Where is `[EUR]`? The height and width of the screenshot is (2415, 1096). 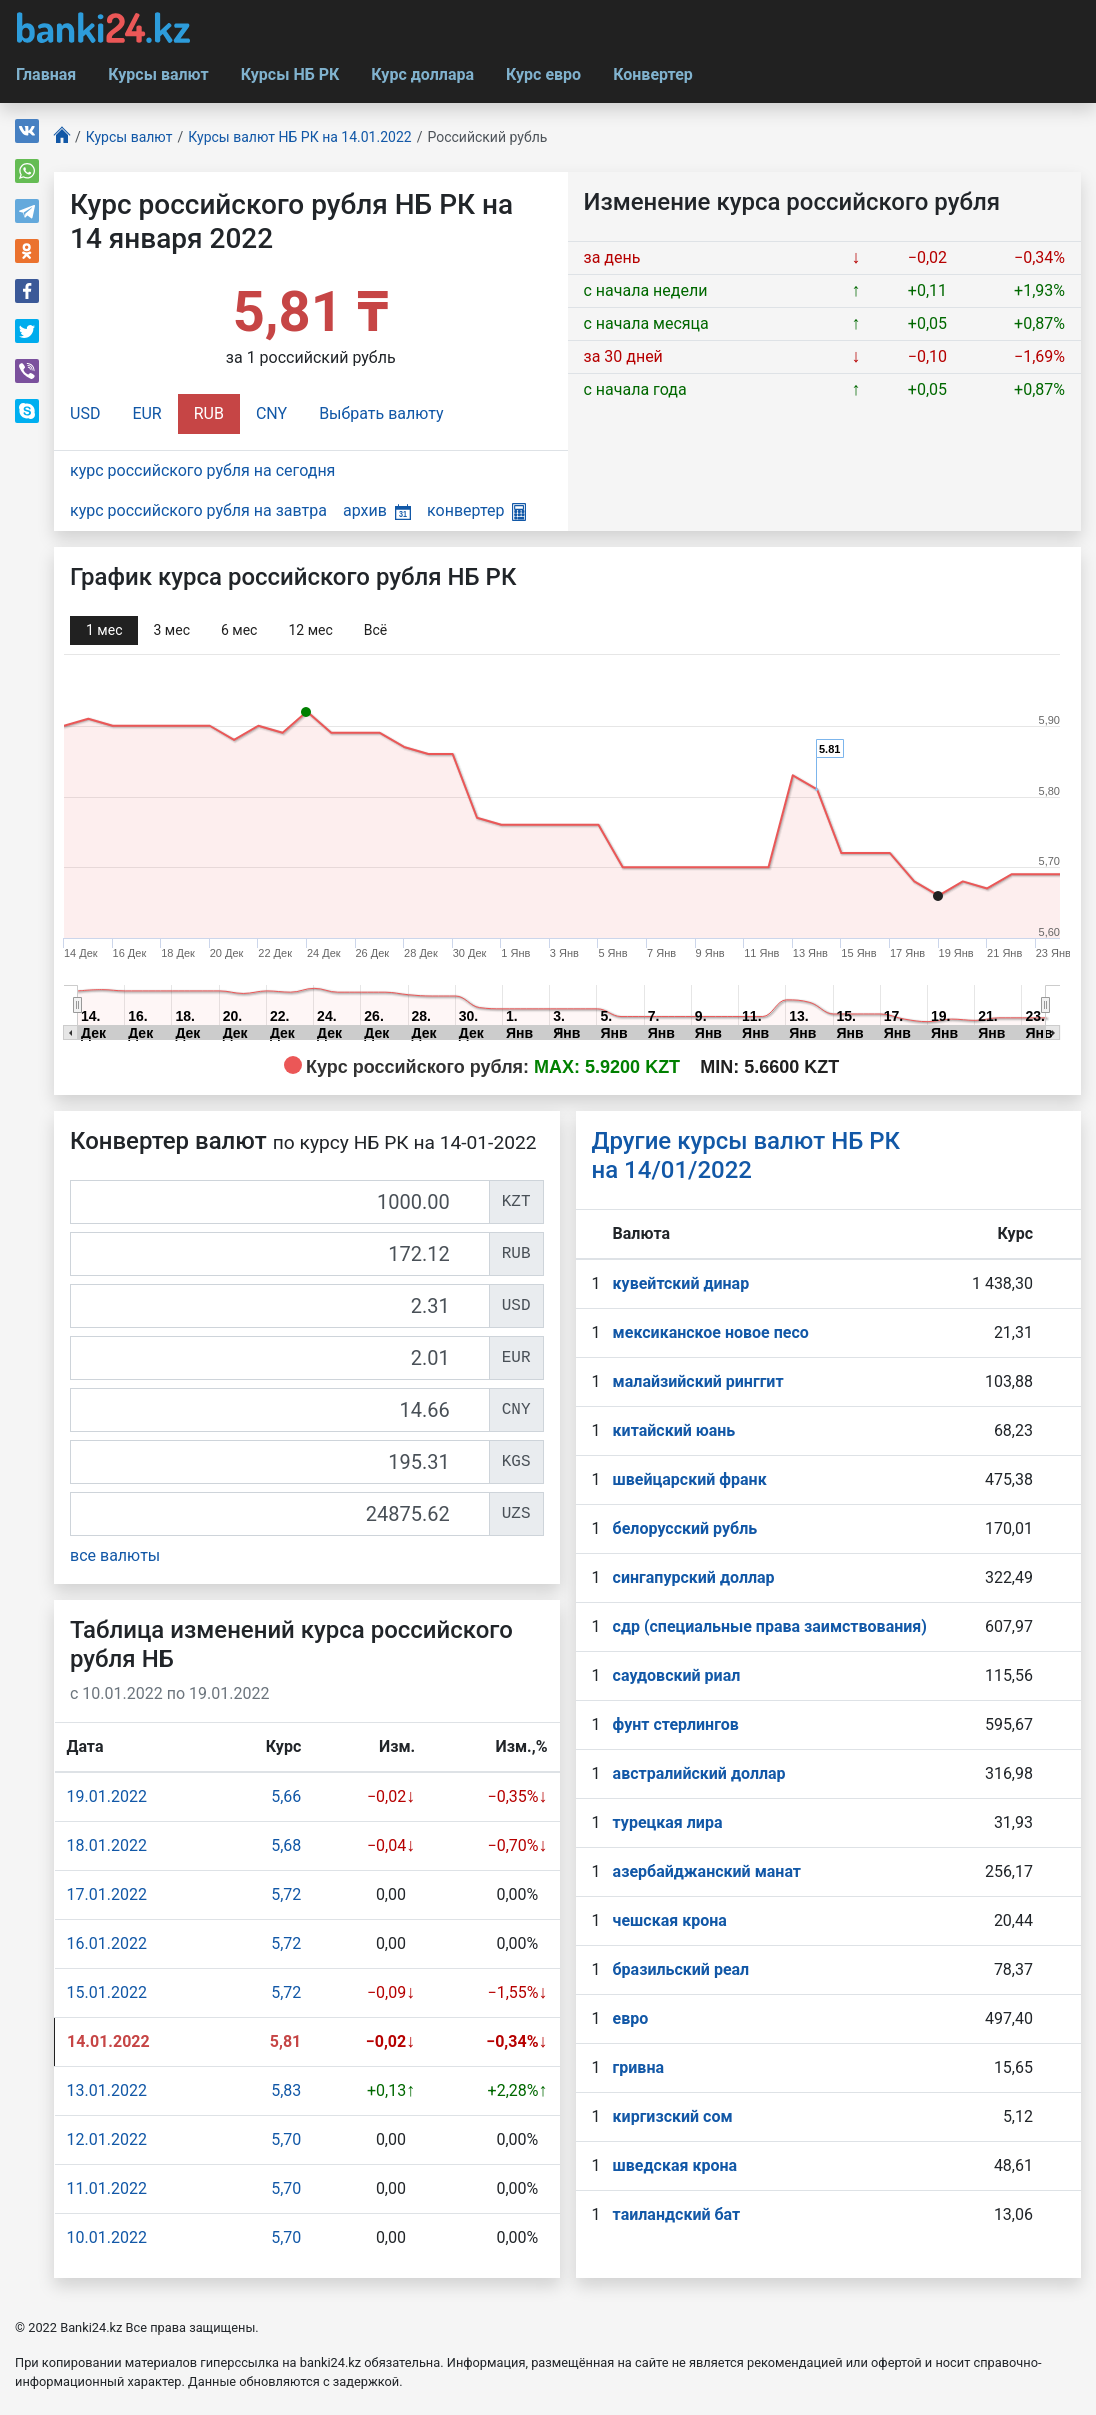
[EUR] is located at coordinates (280, 1358).